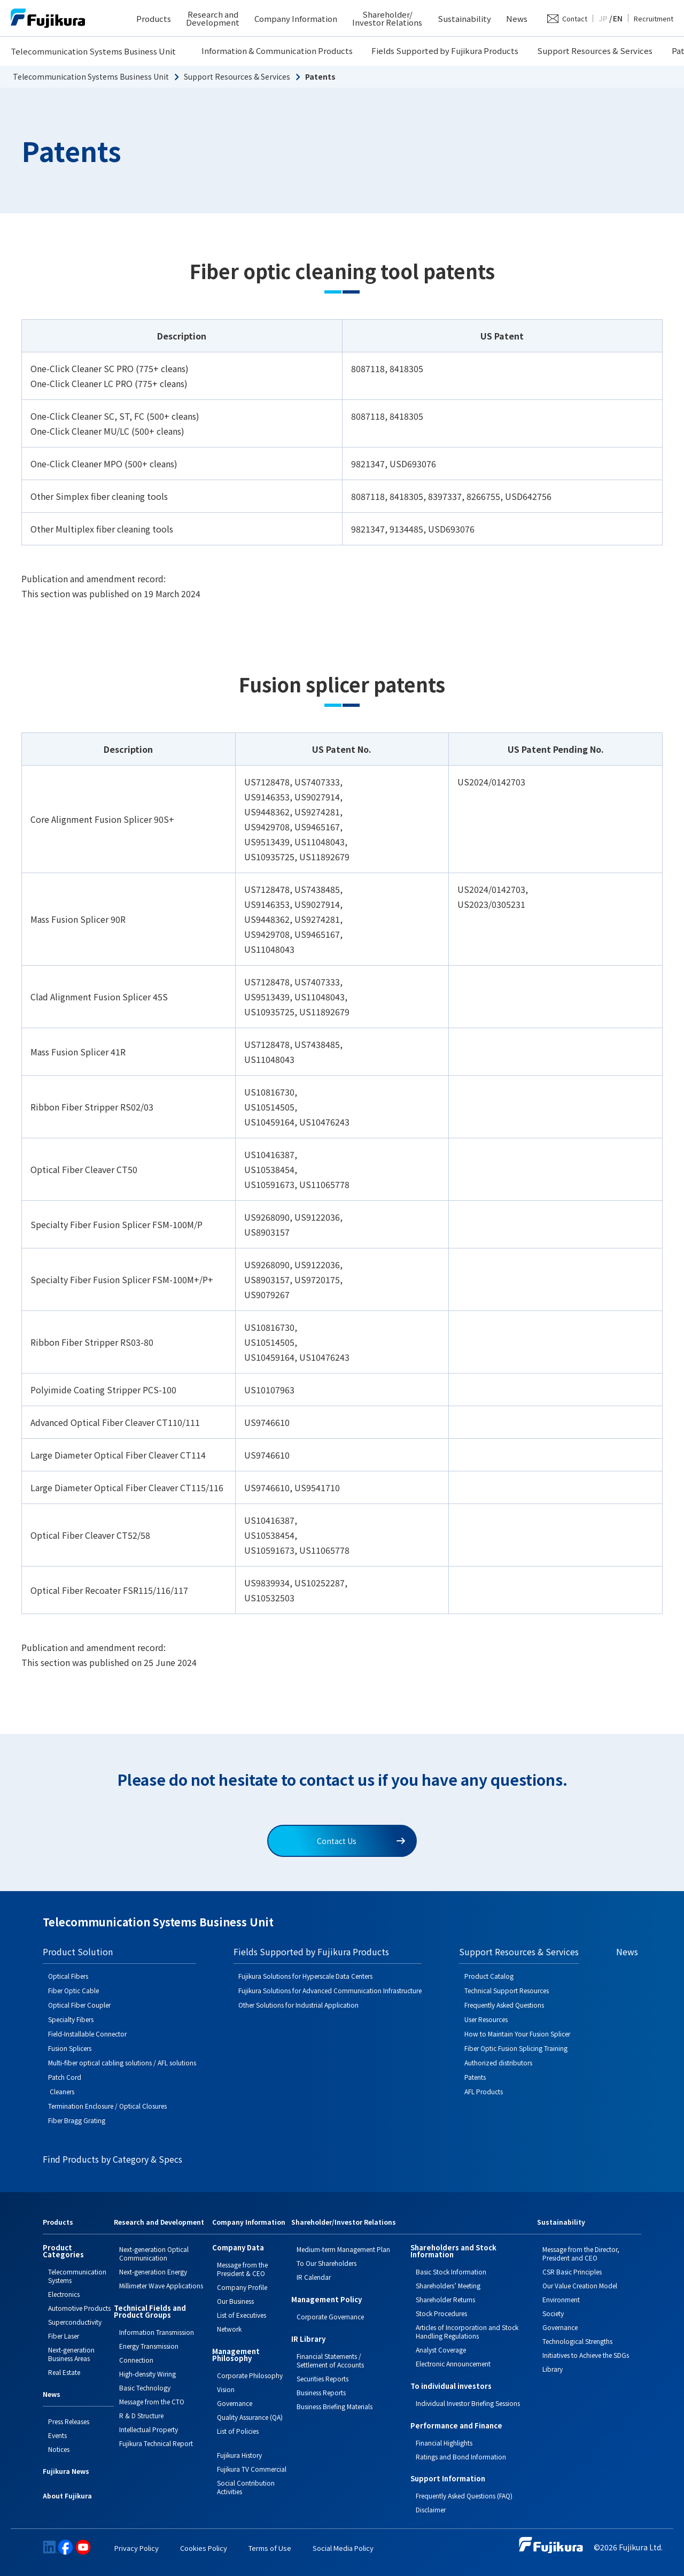 The height and width of the screenshot is (2576, 684). Describe the element at coordinates (580, 2253) in the screenshot. I see `Message from the Director, President and CEO` at that location.